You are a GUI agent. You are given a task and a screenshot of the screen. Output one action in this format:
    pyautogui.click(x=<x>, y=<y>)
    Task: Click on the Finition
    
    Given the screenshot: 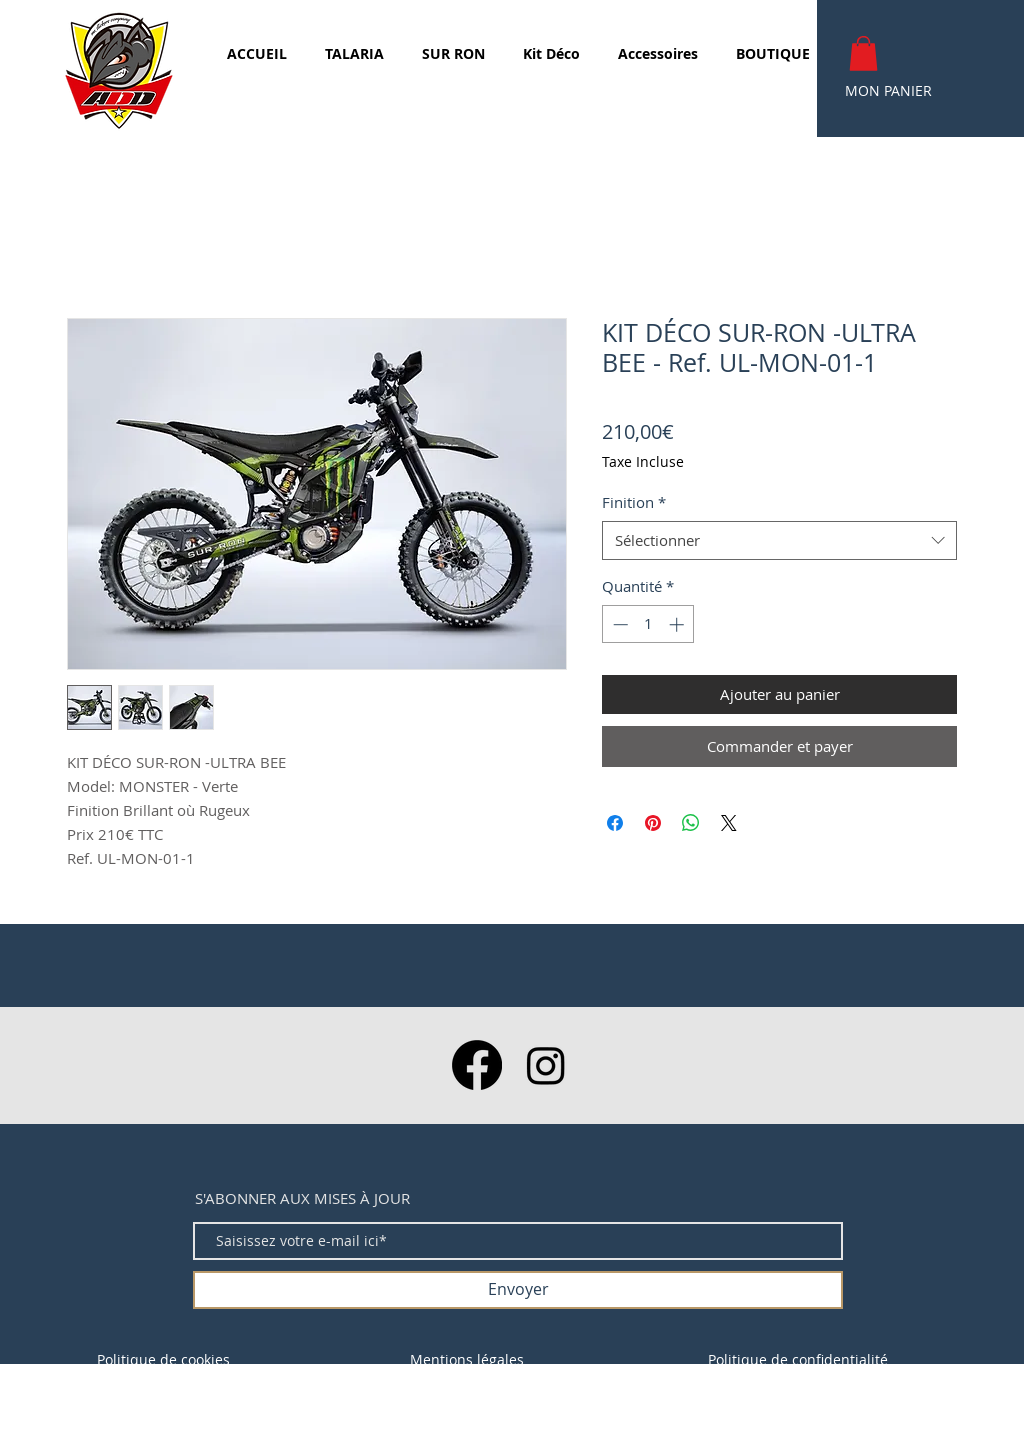 What is the action you would take?
    pyautogui.click(x=634, y=502)
    